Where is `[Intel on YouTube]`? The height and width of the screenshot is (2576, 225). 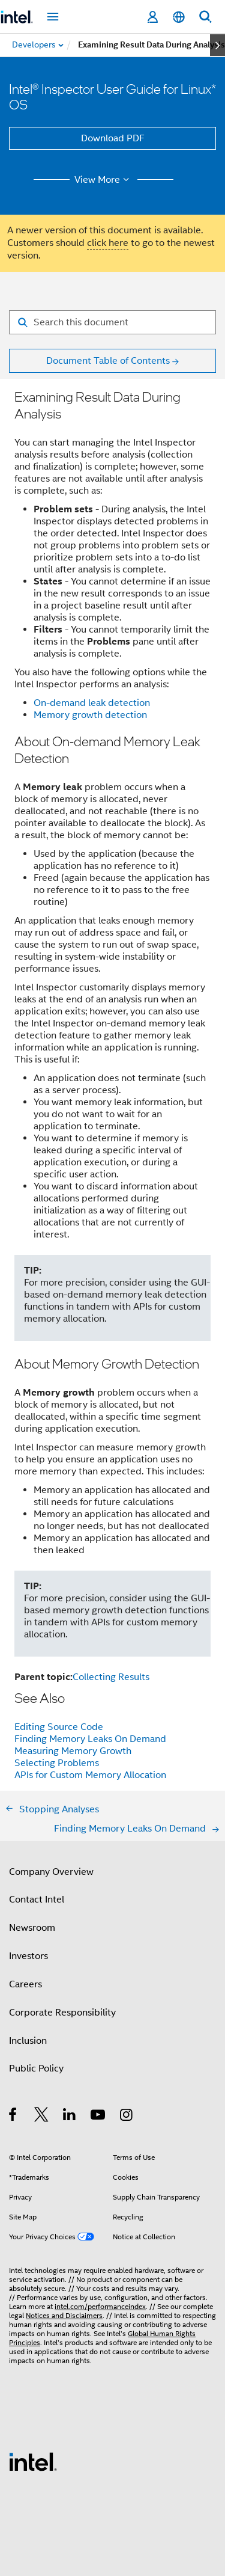 [Intel on YouTube] is located at coordinates (98, 2116).